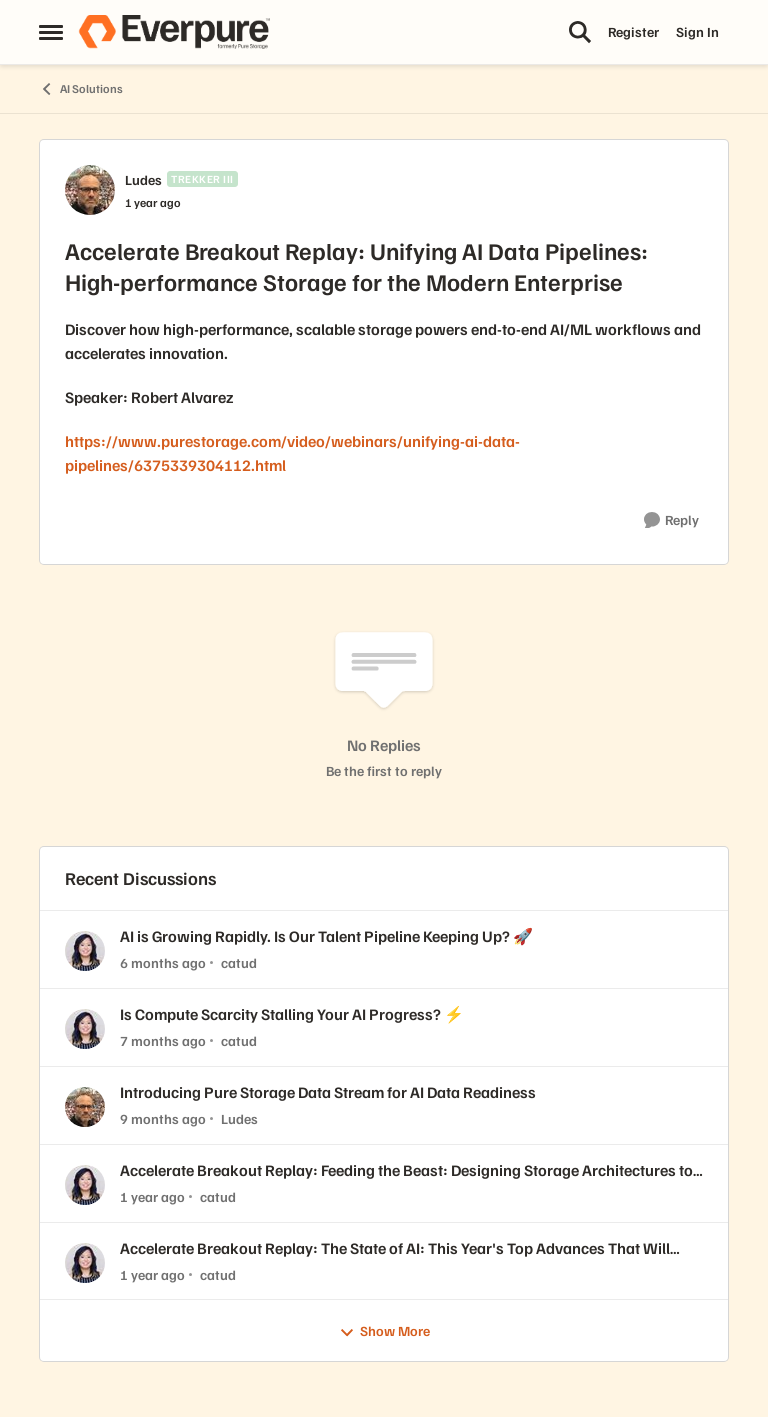 The image size is (768, 1417). I want to click on Ludes [View Profile: Ludes,], so click(239, 1118).